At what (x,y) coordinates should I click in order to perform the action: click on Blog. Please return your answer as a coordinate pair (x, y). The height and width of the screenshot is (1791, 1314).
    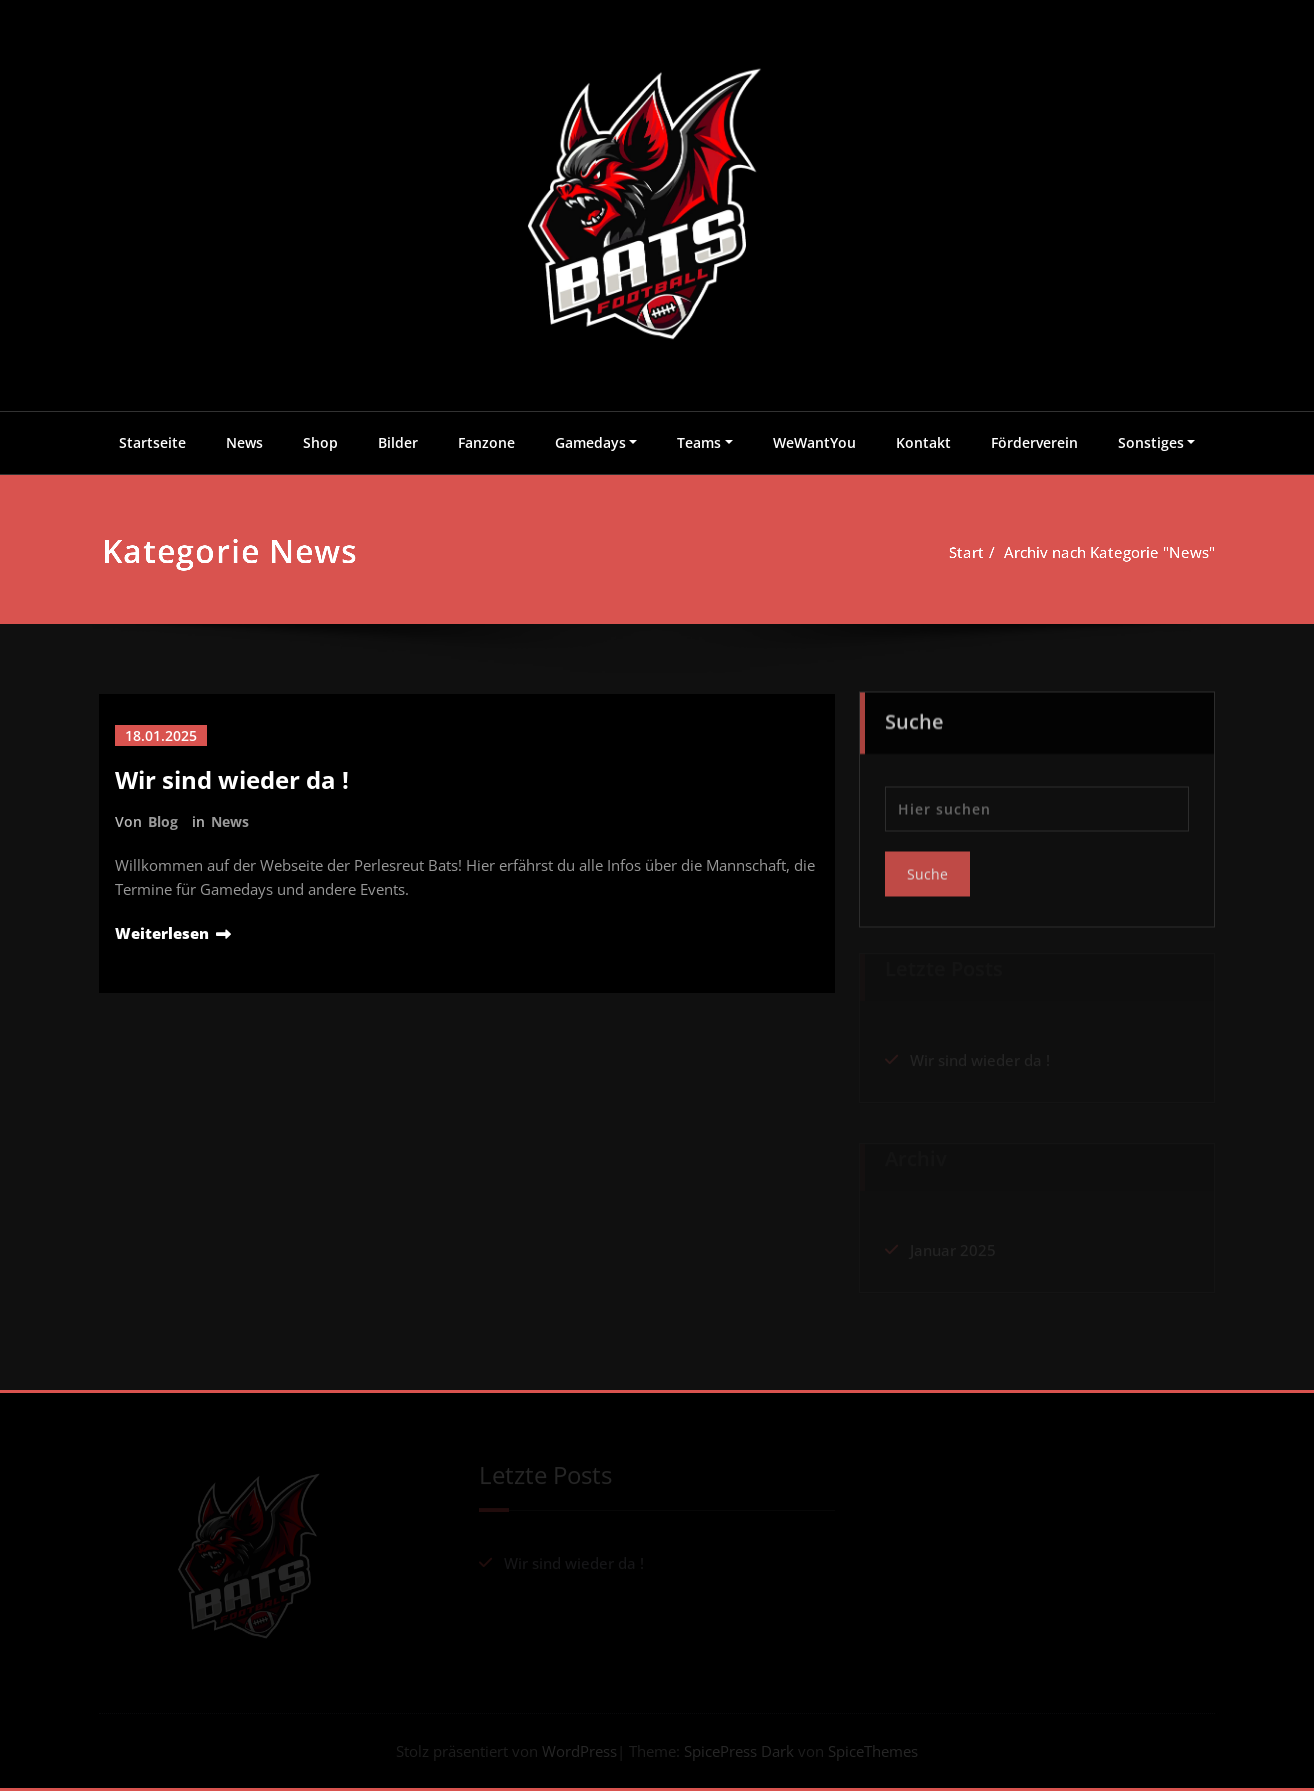
    Looking at the image, I should click on (163, 821).